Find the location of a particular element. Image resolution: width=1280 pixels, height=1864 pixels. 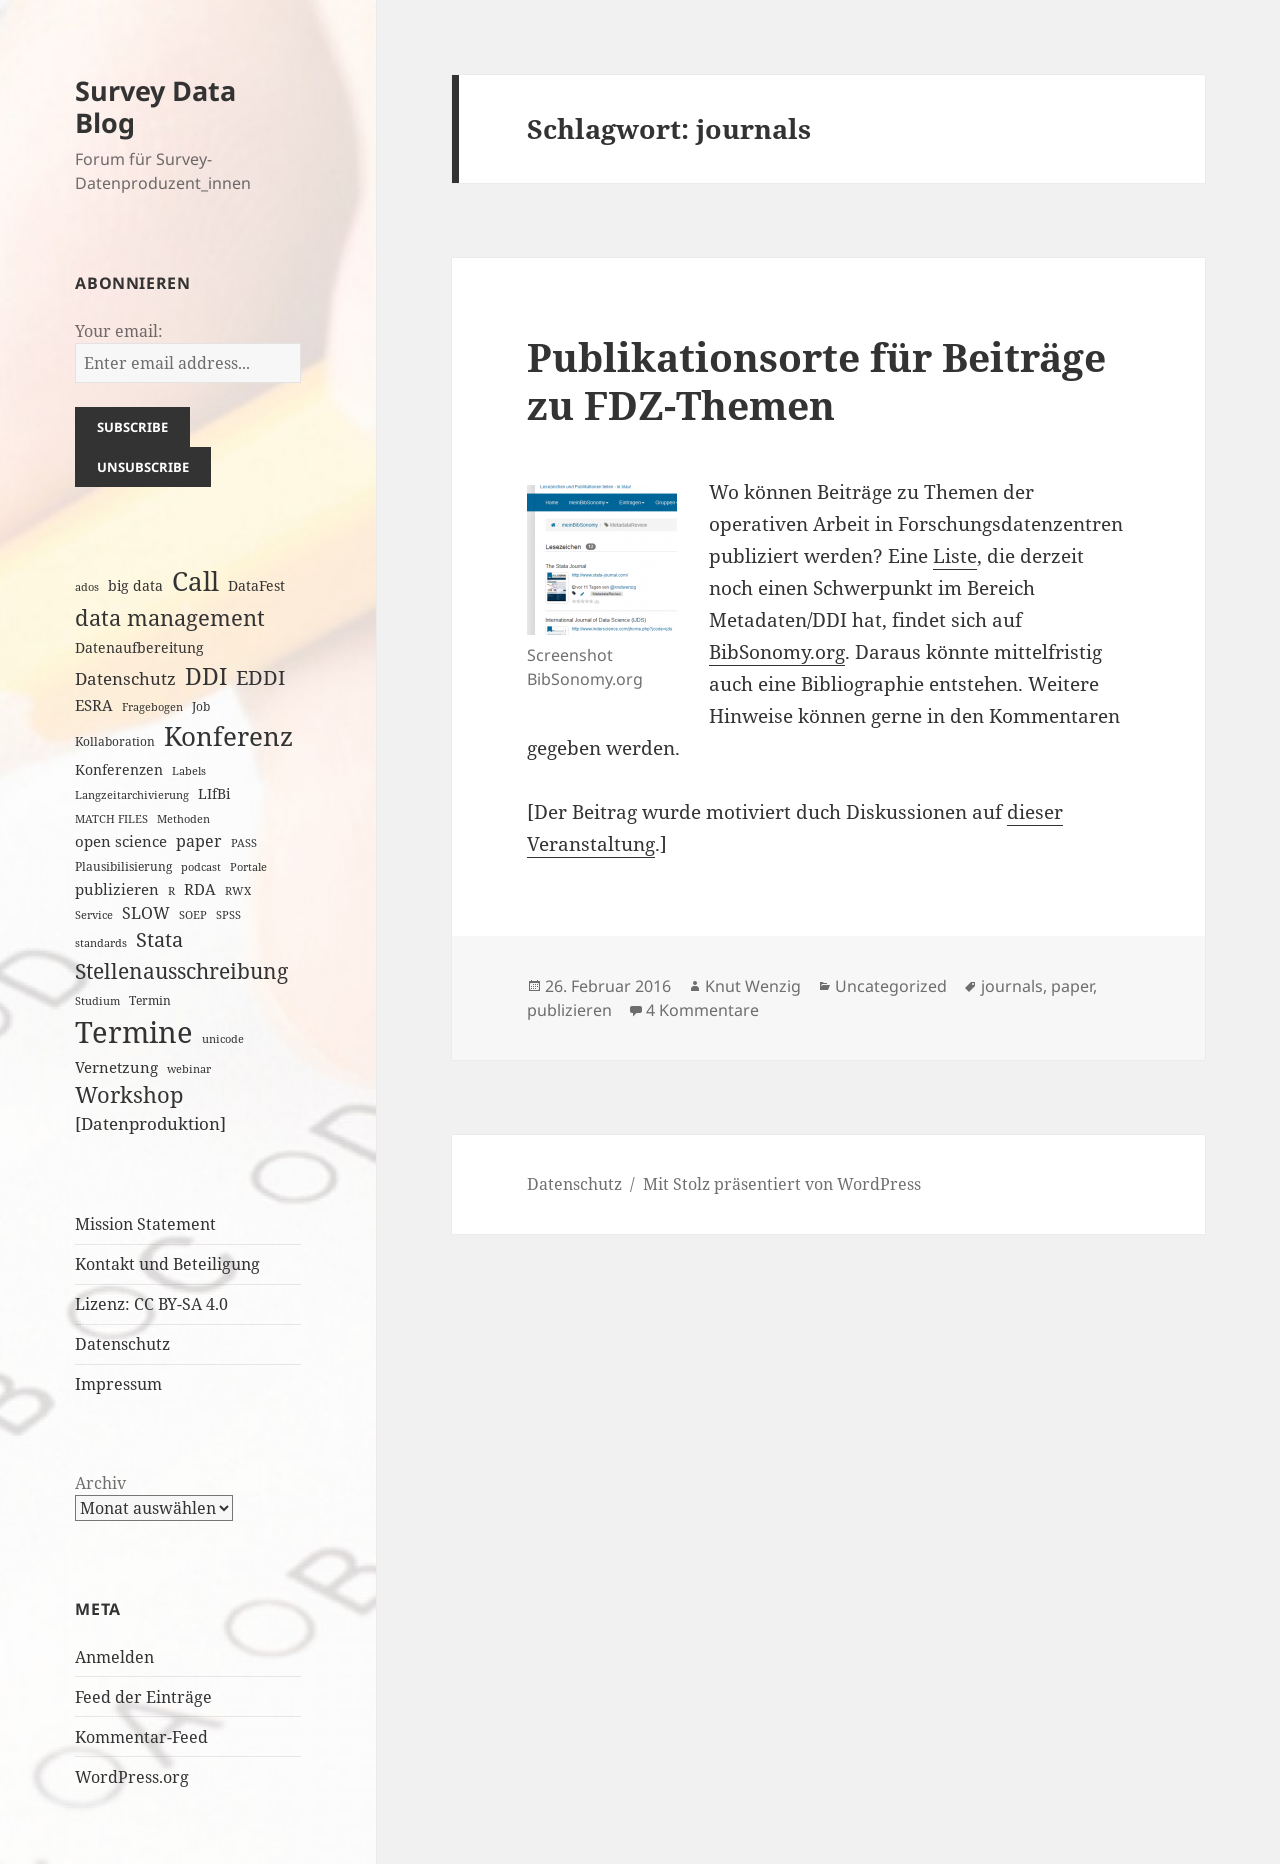

Archiv is located at coordinates (100, 1483).